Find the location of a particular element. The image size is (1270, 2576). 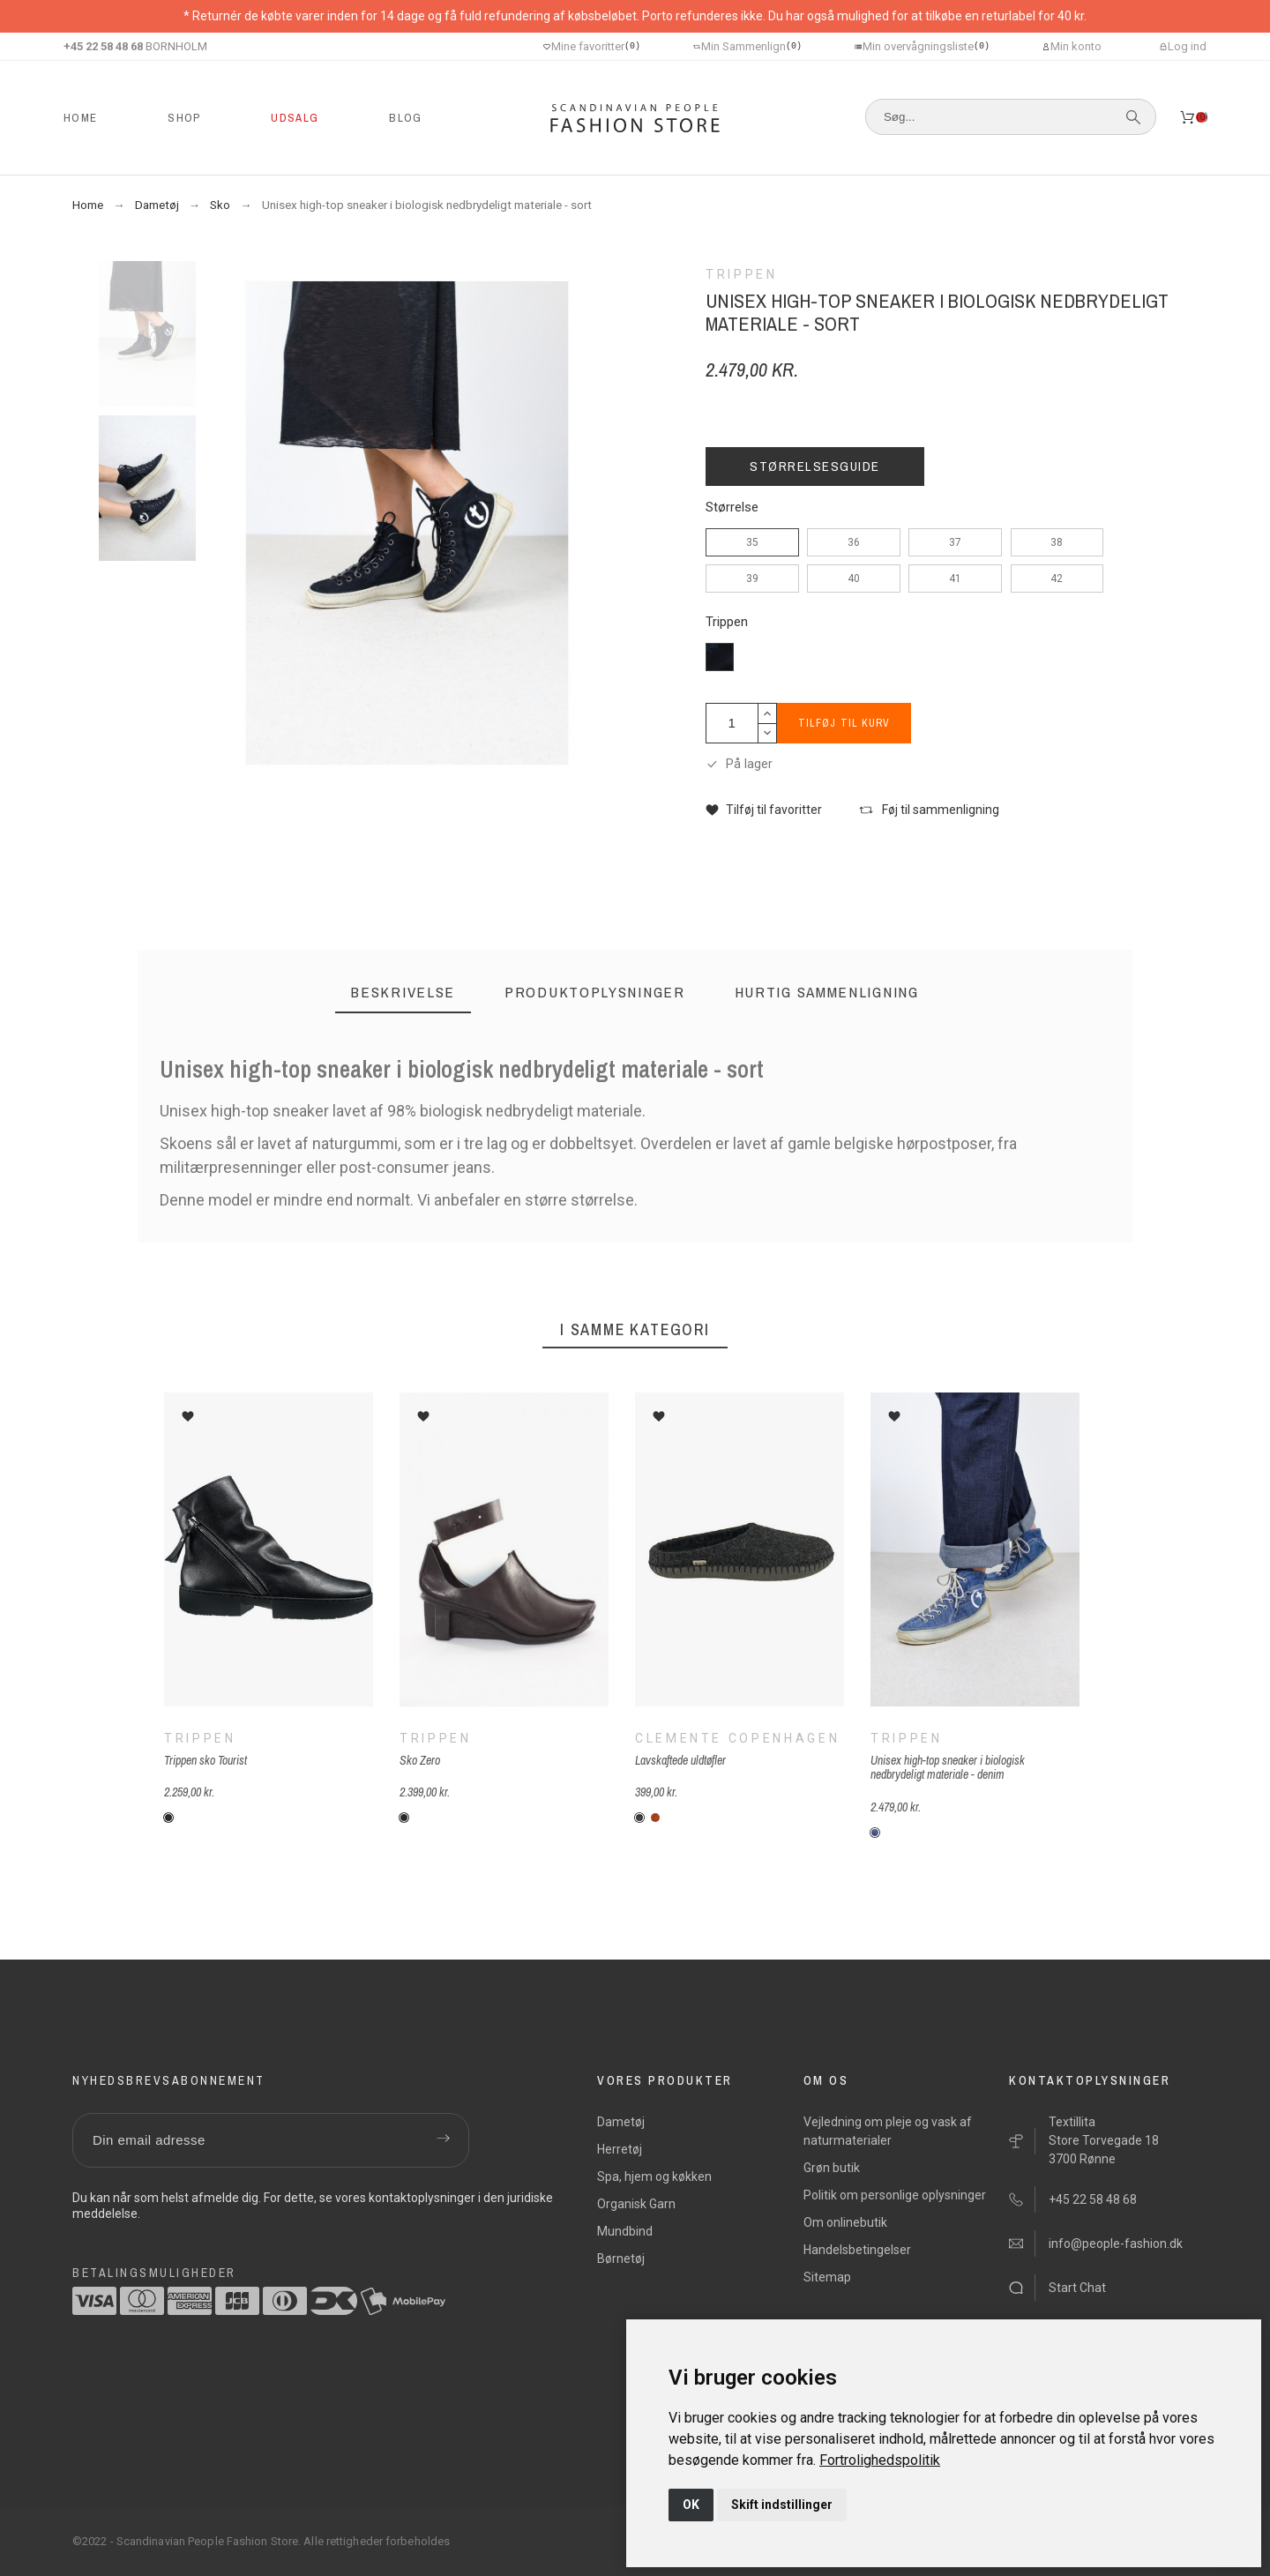

Skift indstillinger [button] is located at coordinates (782, 2505).